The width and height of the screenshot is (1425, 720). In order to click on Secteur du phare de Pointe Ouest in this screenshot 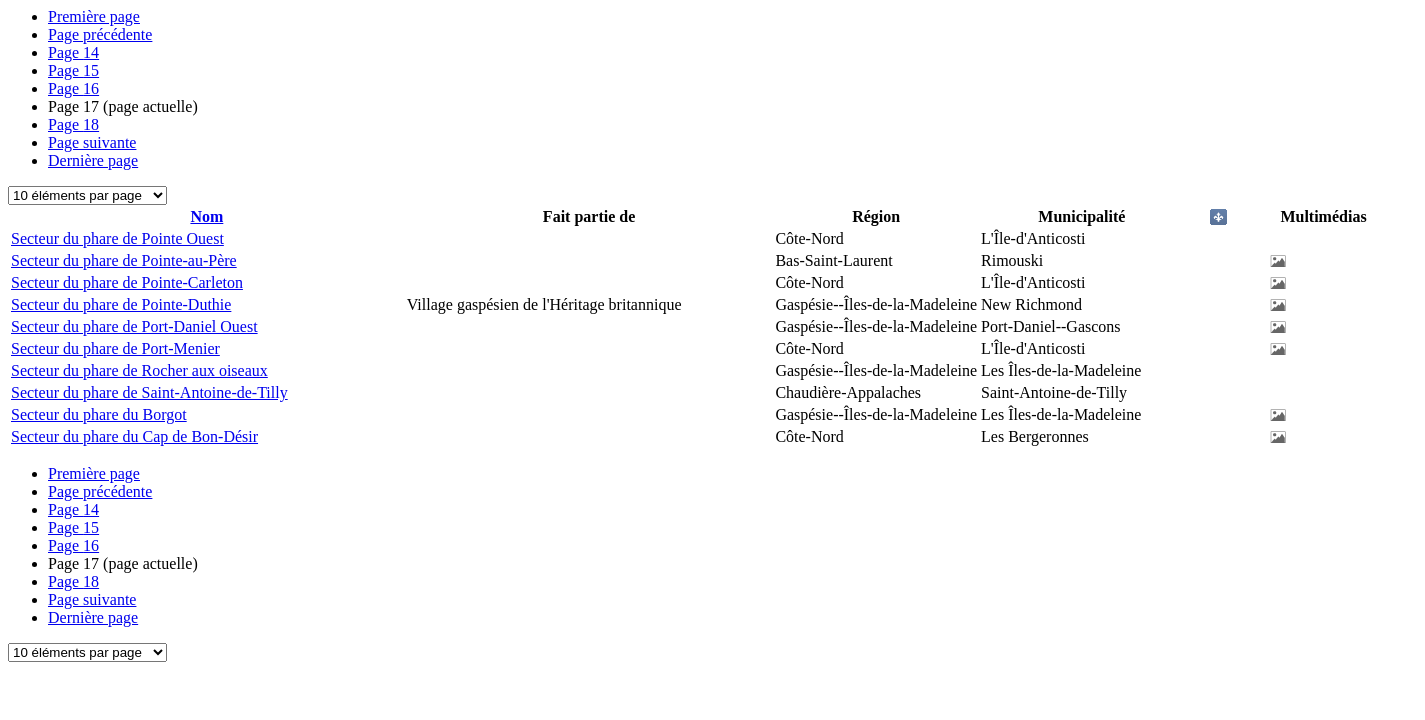, I will do `click(117, 238)`.